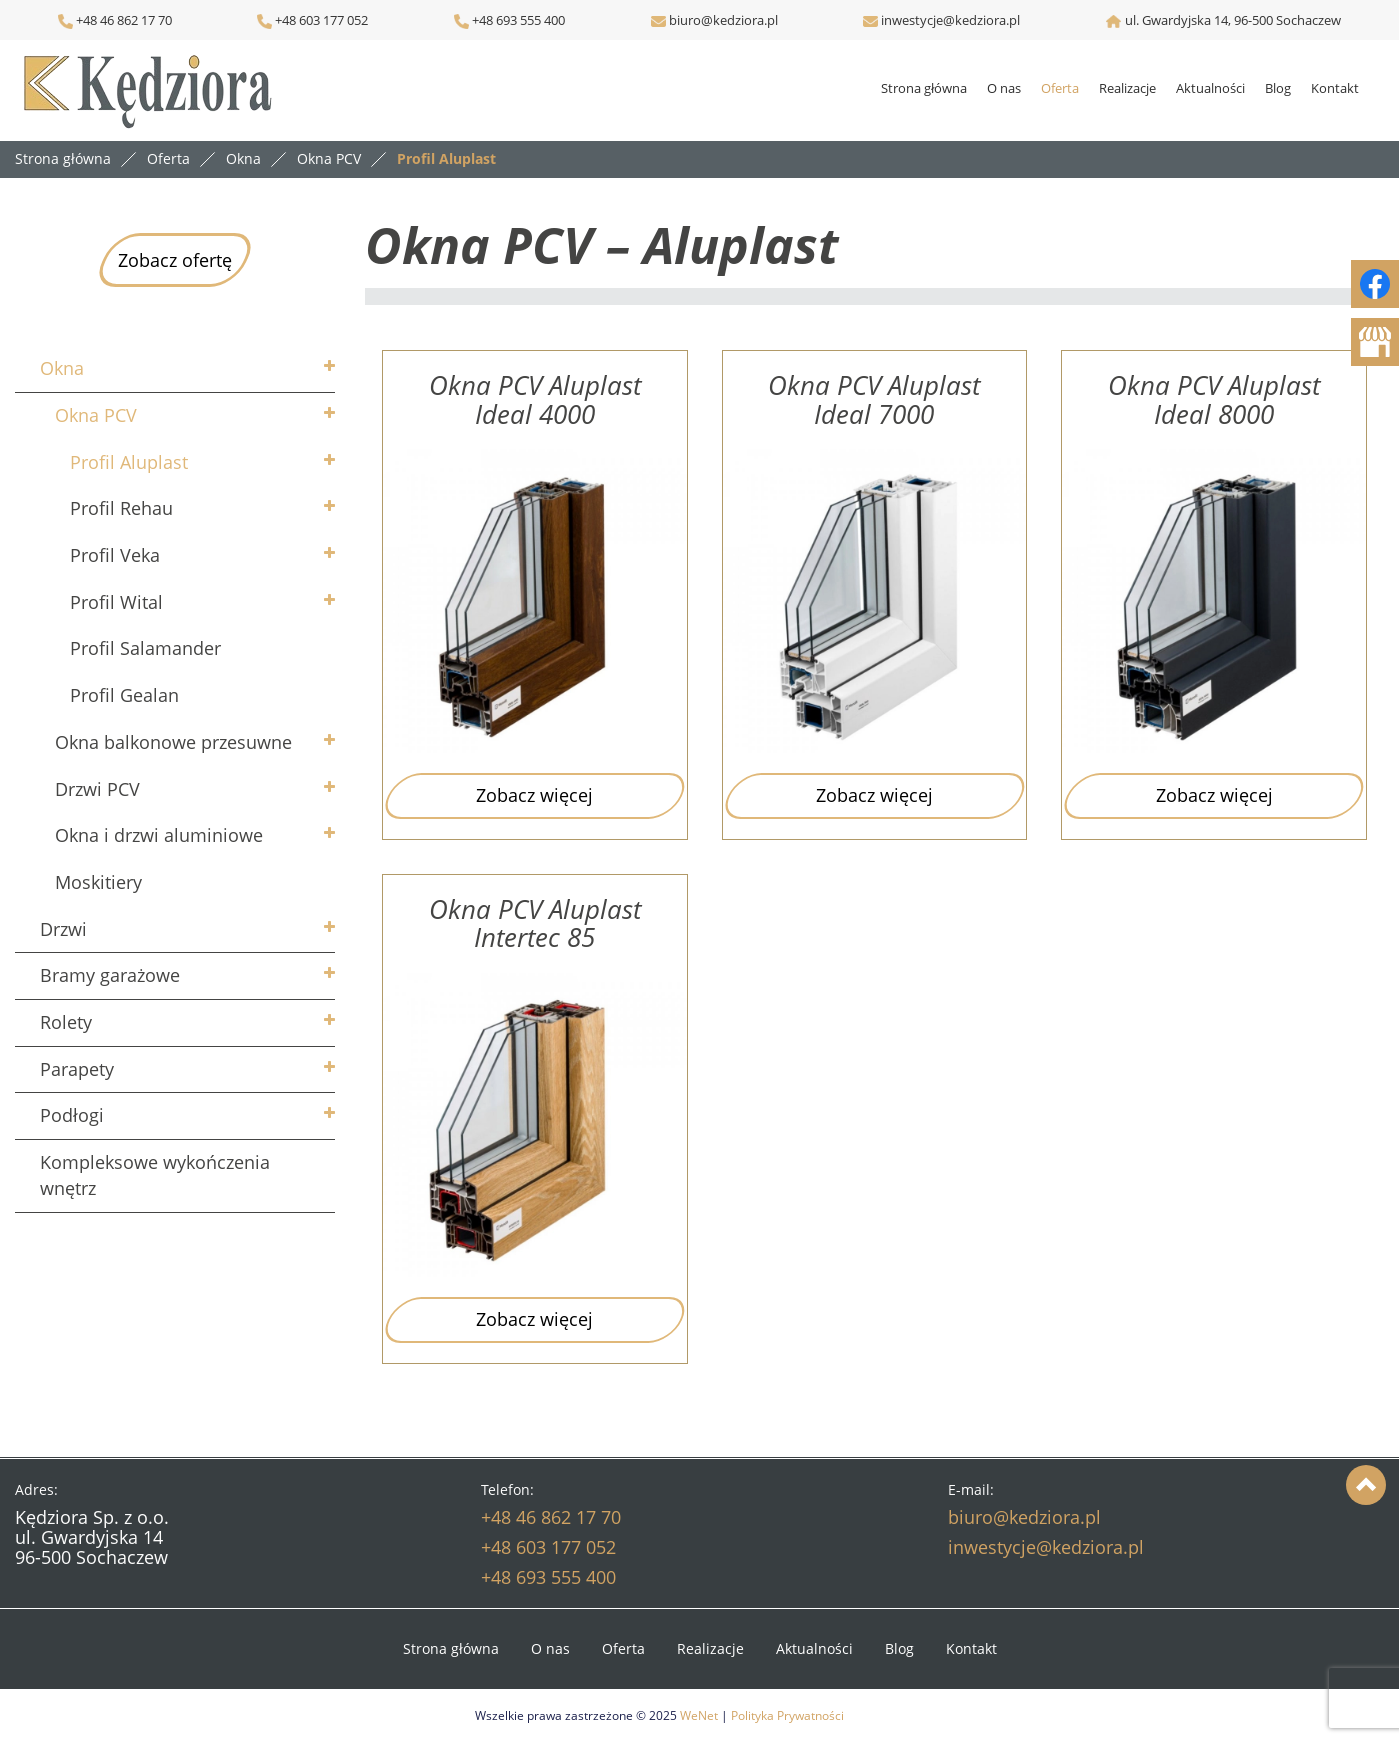 This screenshot has height=1742, width=1399. What do you see at coordinates (173, 742) in the screenshot?
I see `Okna balkonowe przesuwne` at bounding box center [173, 742].